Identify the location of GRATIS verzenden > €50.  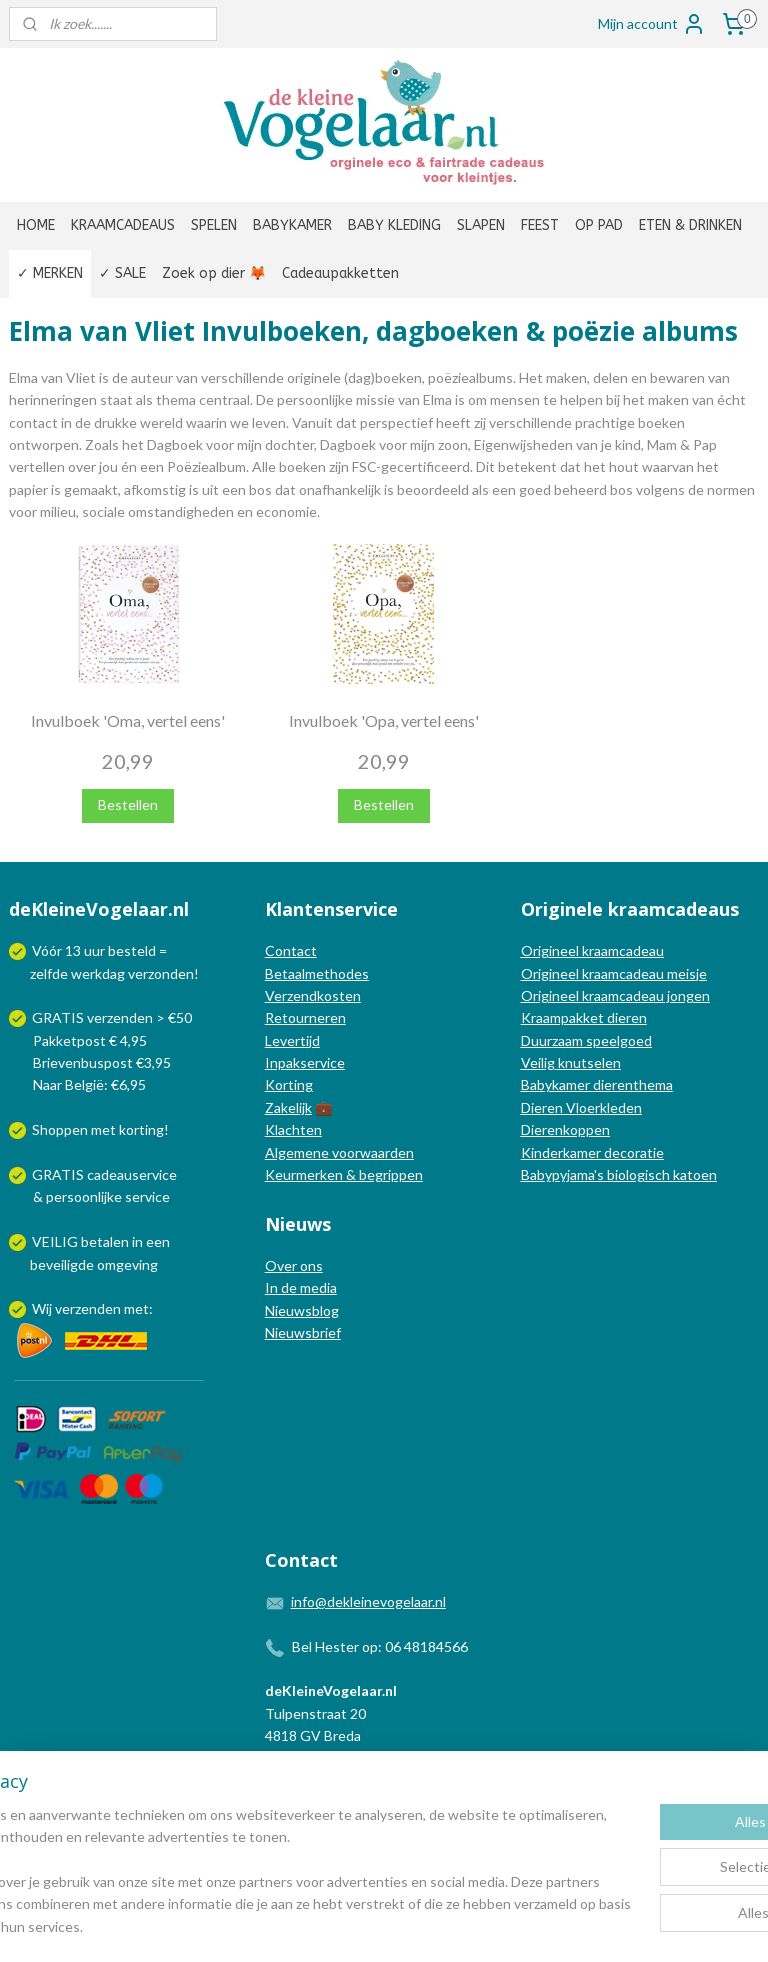
(112, 1017).